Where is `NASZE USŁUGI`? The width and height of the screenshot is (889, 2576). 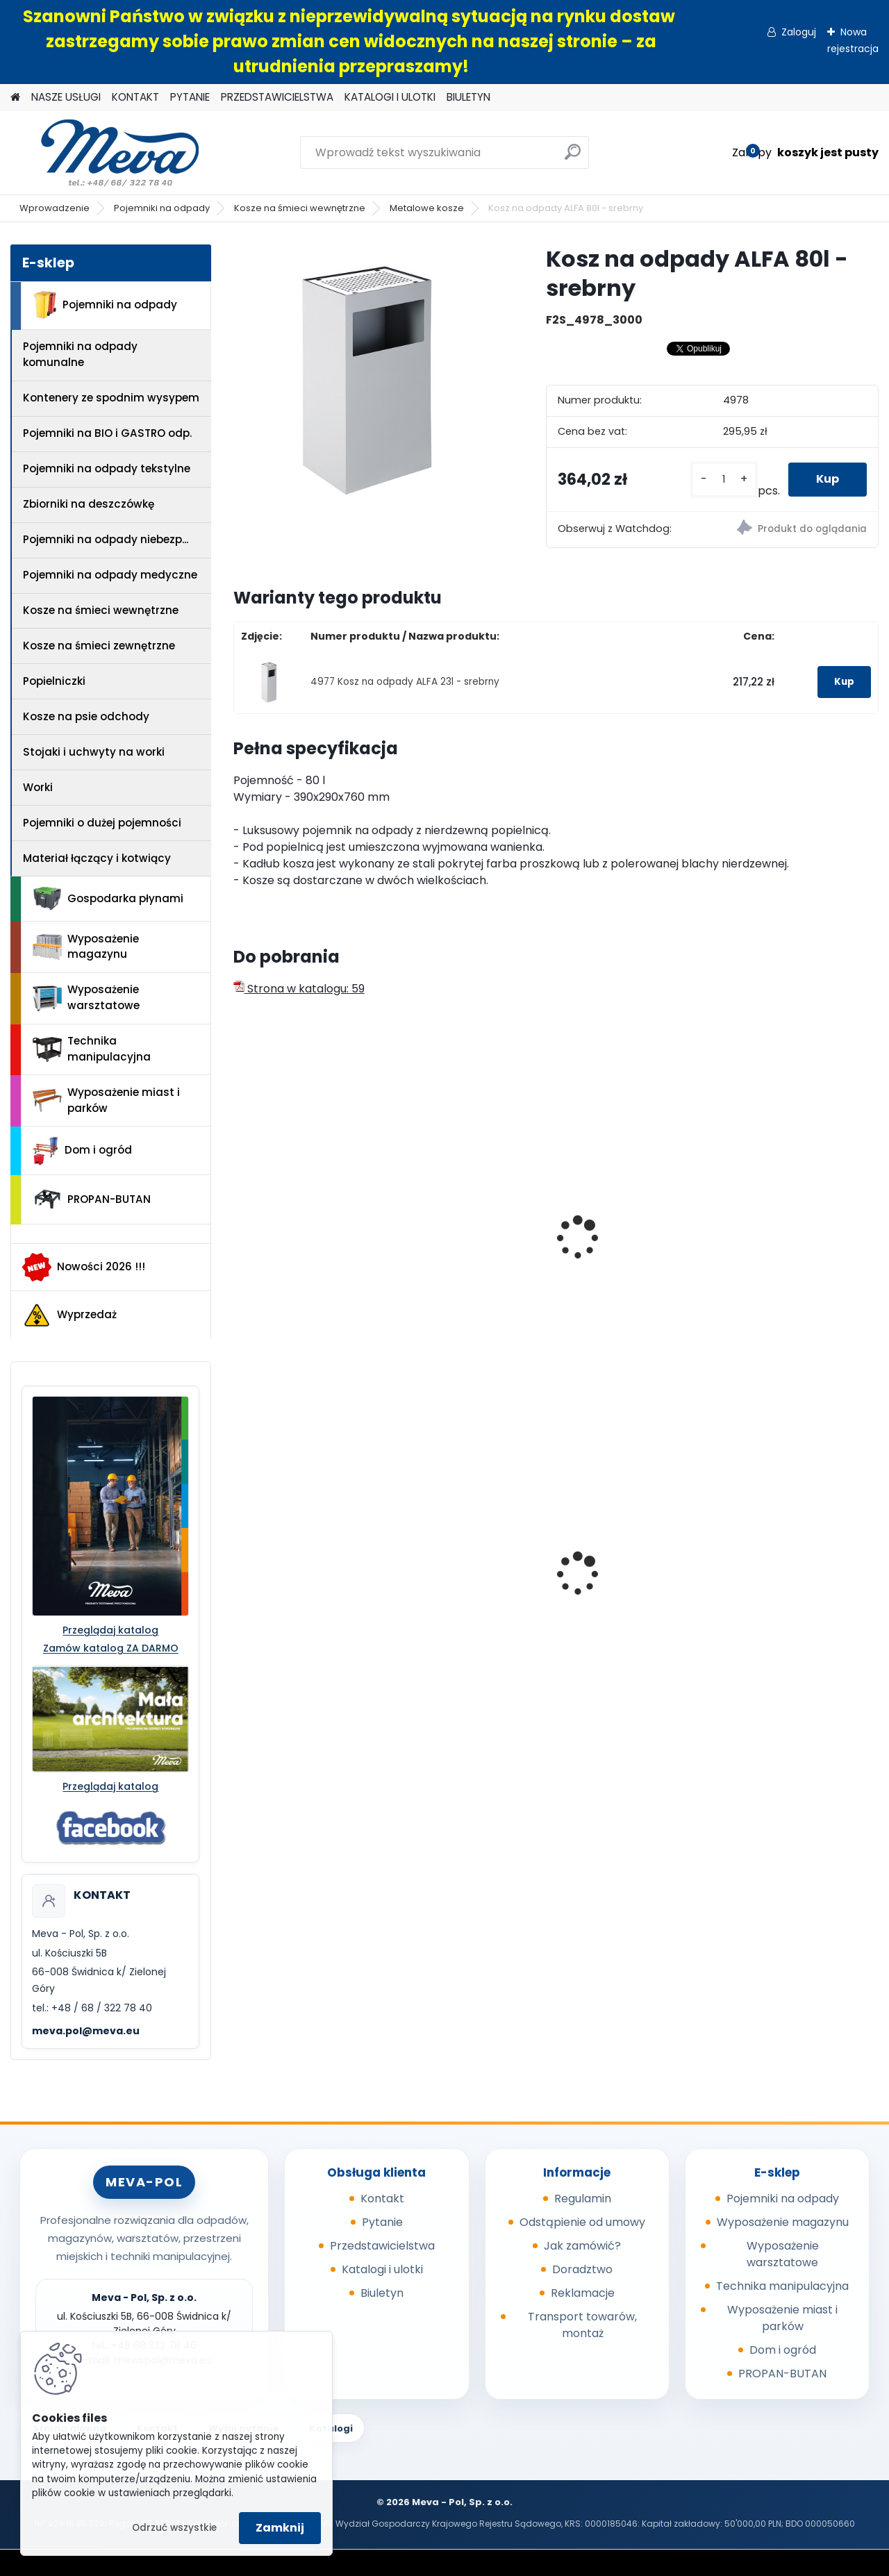 NASZE USŁUGI is located at coordinates (66, 97).